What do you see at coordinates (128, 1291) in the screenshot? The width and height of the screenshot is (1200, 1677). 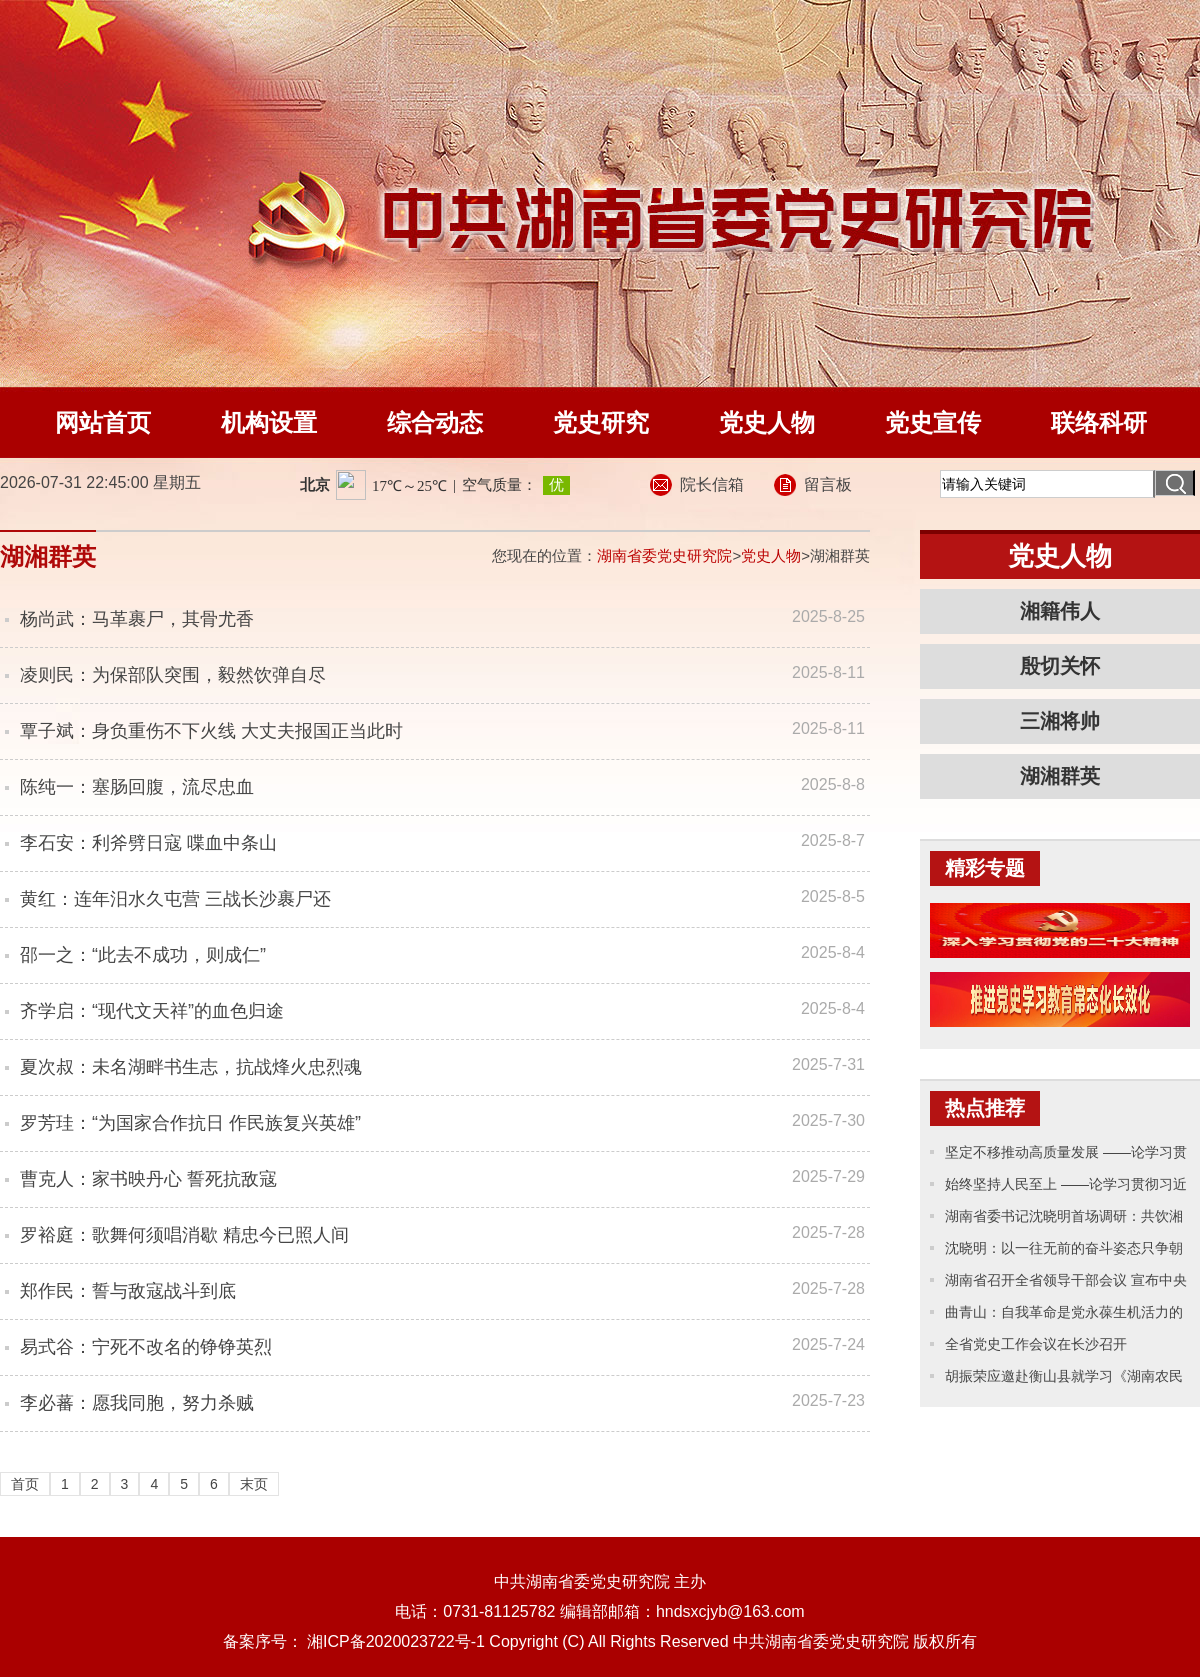 I see `郑作民：誓与敌寇战斗到底` at bounding box center [128, 1291].